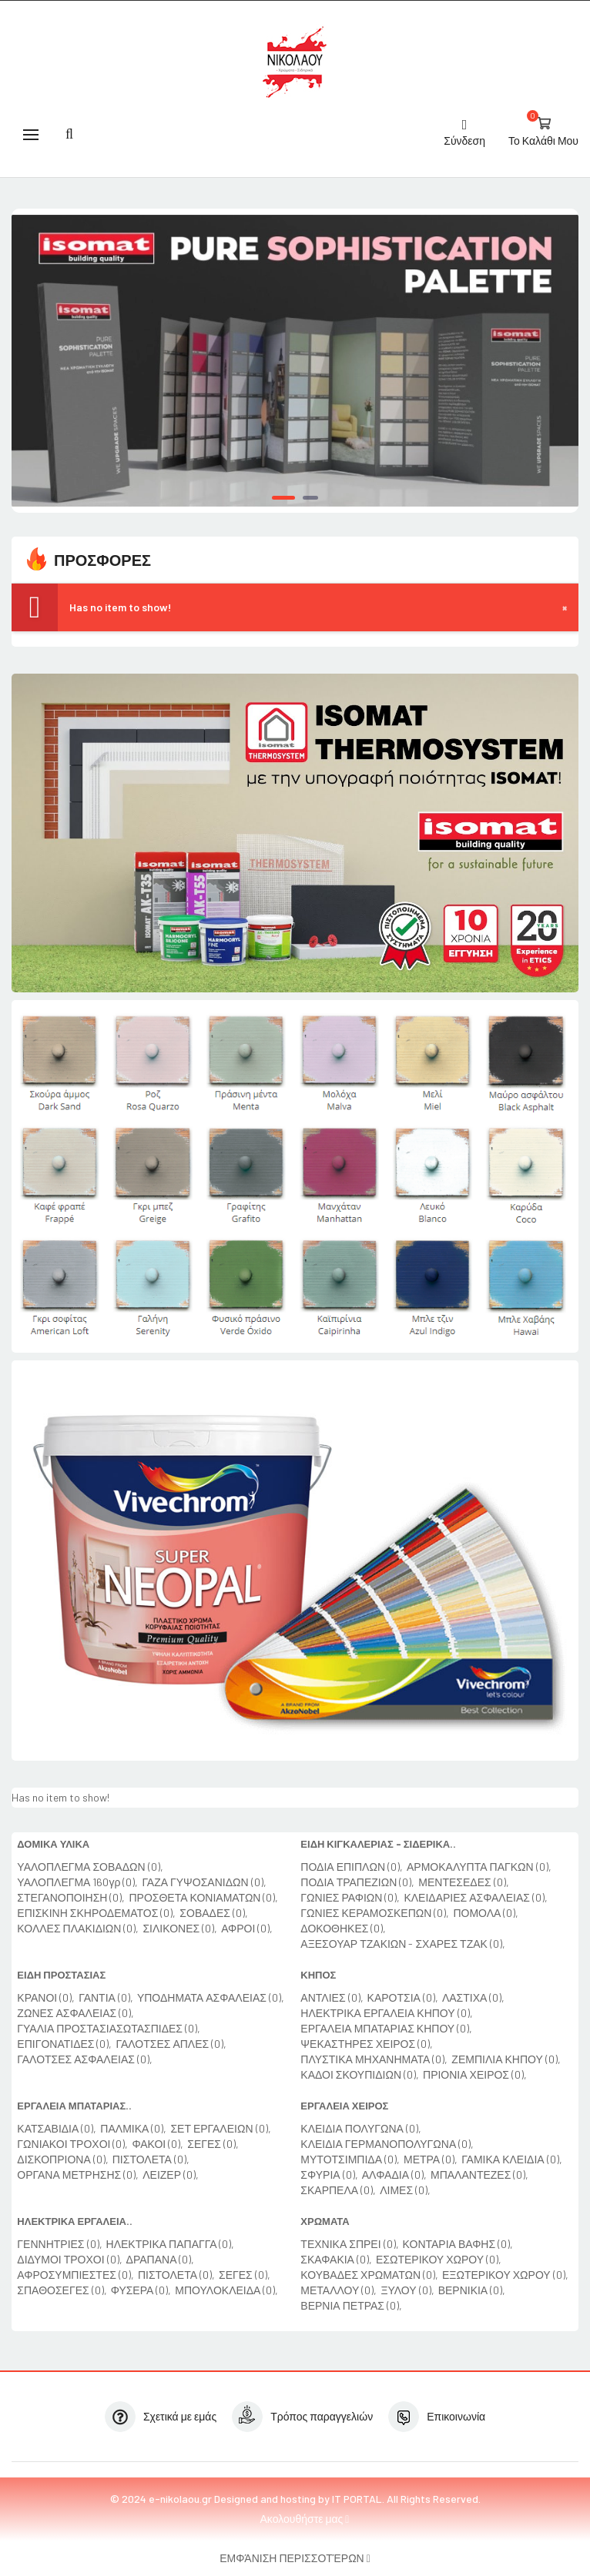  I want to click on ΓΩΝΙΑΚΟΙ ΤΡΟΧΟΙ (0),, so click(72, 2143).